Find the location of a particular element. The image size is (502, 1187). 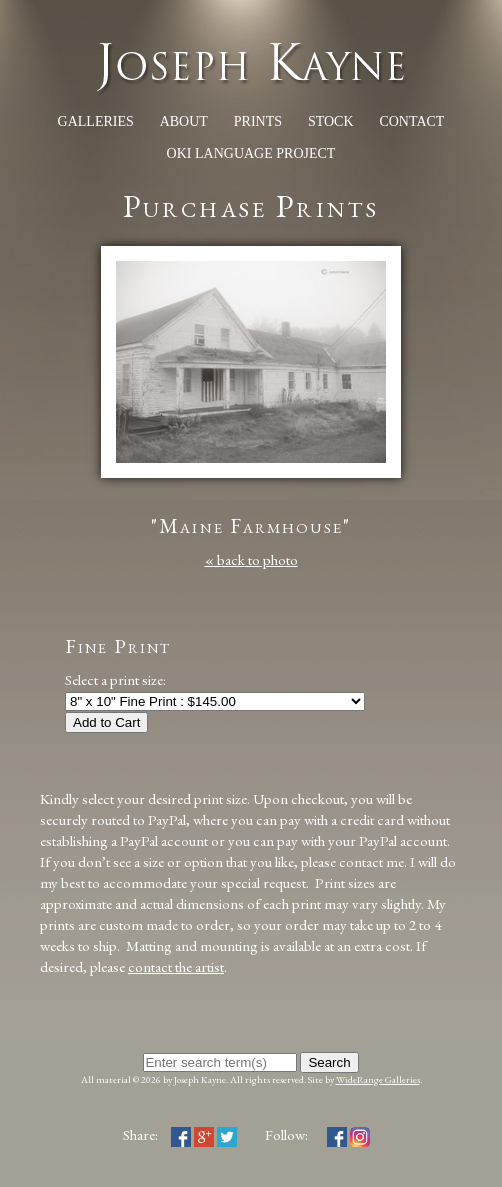

Stock is located at coordinates (331, 121).